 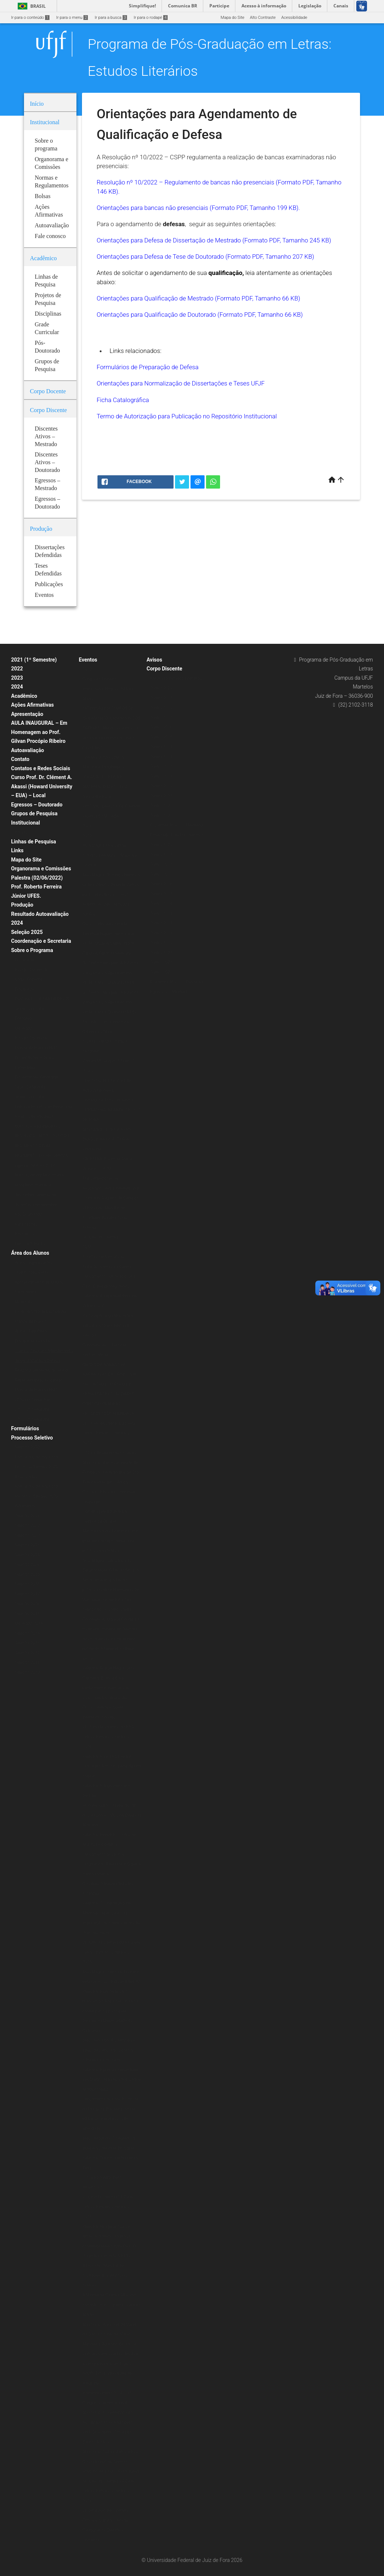 I want to click on Exibição: Cartas da Guerra, so click(x=107, y=1266).